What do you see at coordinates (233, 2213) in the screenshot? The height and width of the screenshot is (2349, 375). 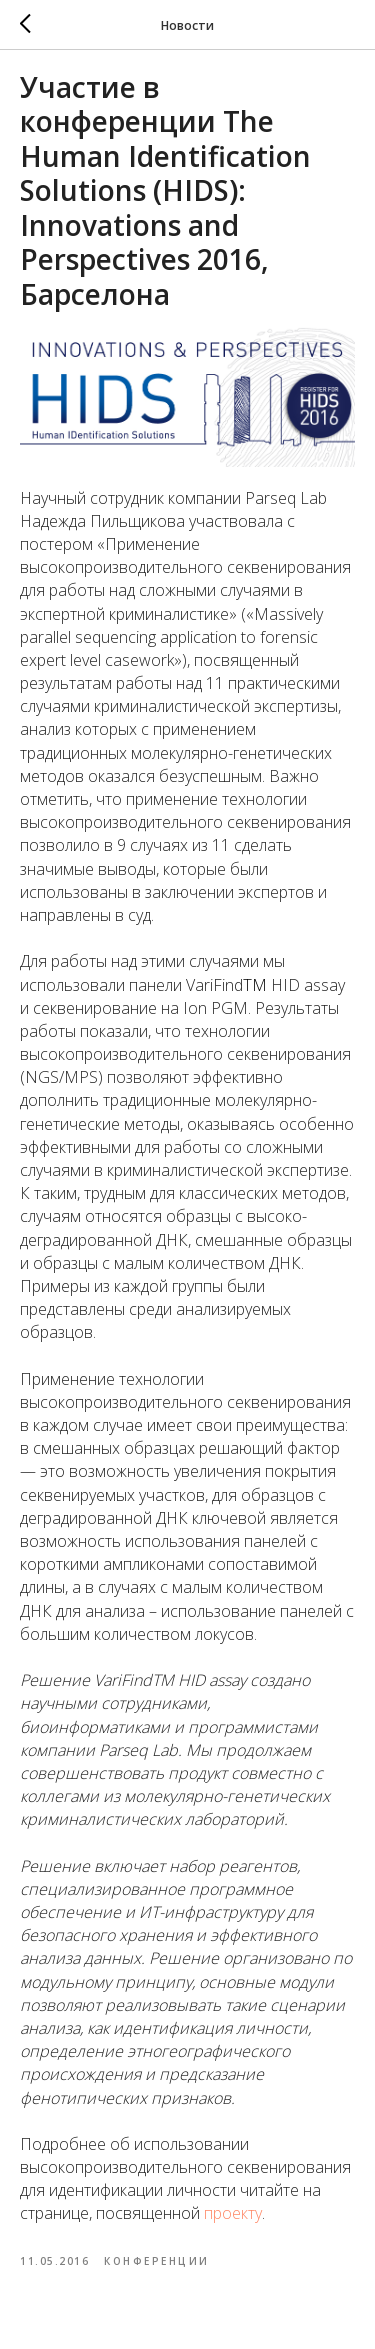 I see `проекту` at bounding box center [233, 2213].